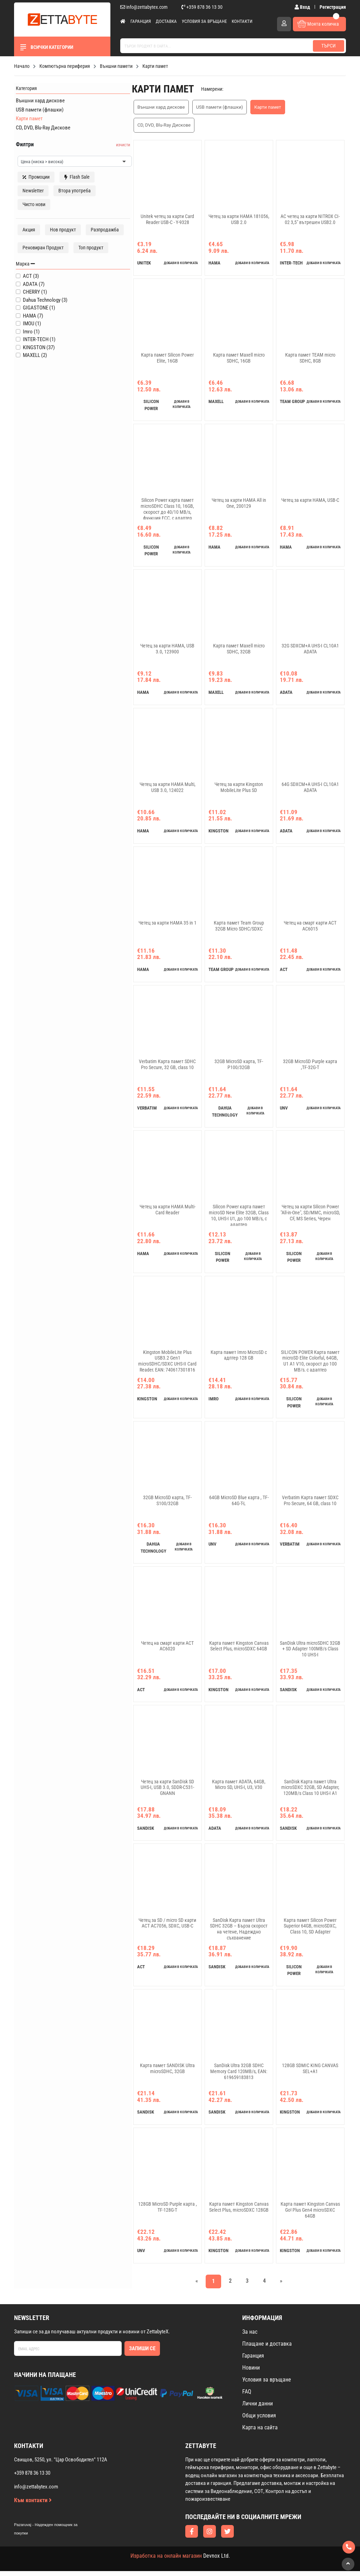 The image size is (360, 2576). I want to click on Плащане и доставка, so click(267, 2348).